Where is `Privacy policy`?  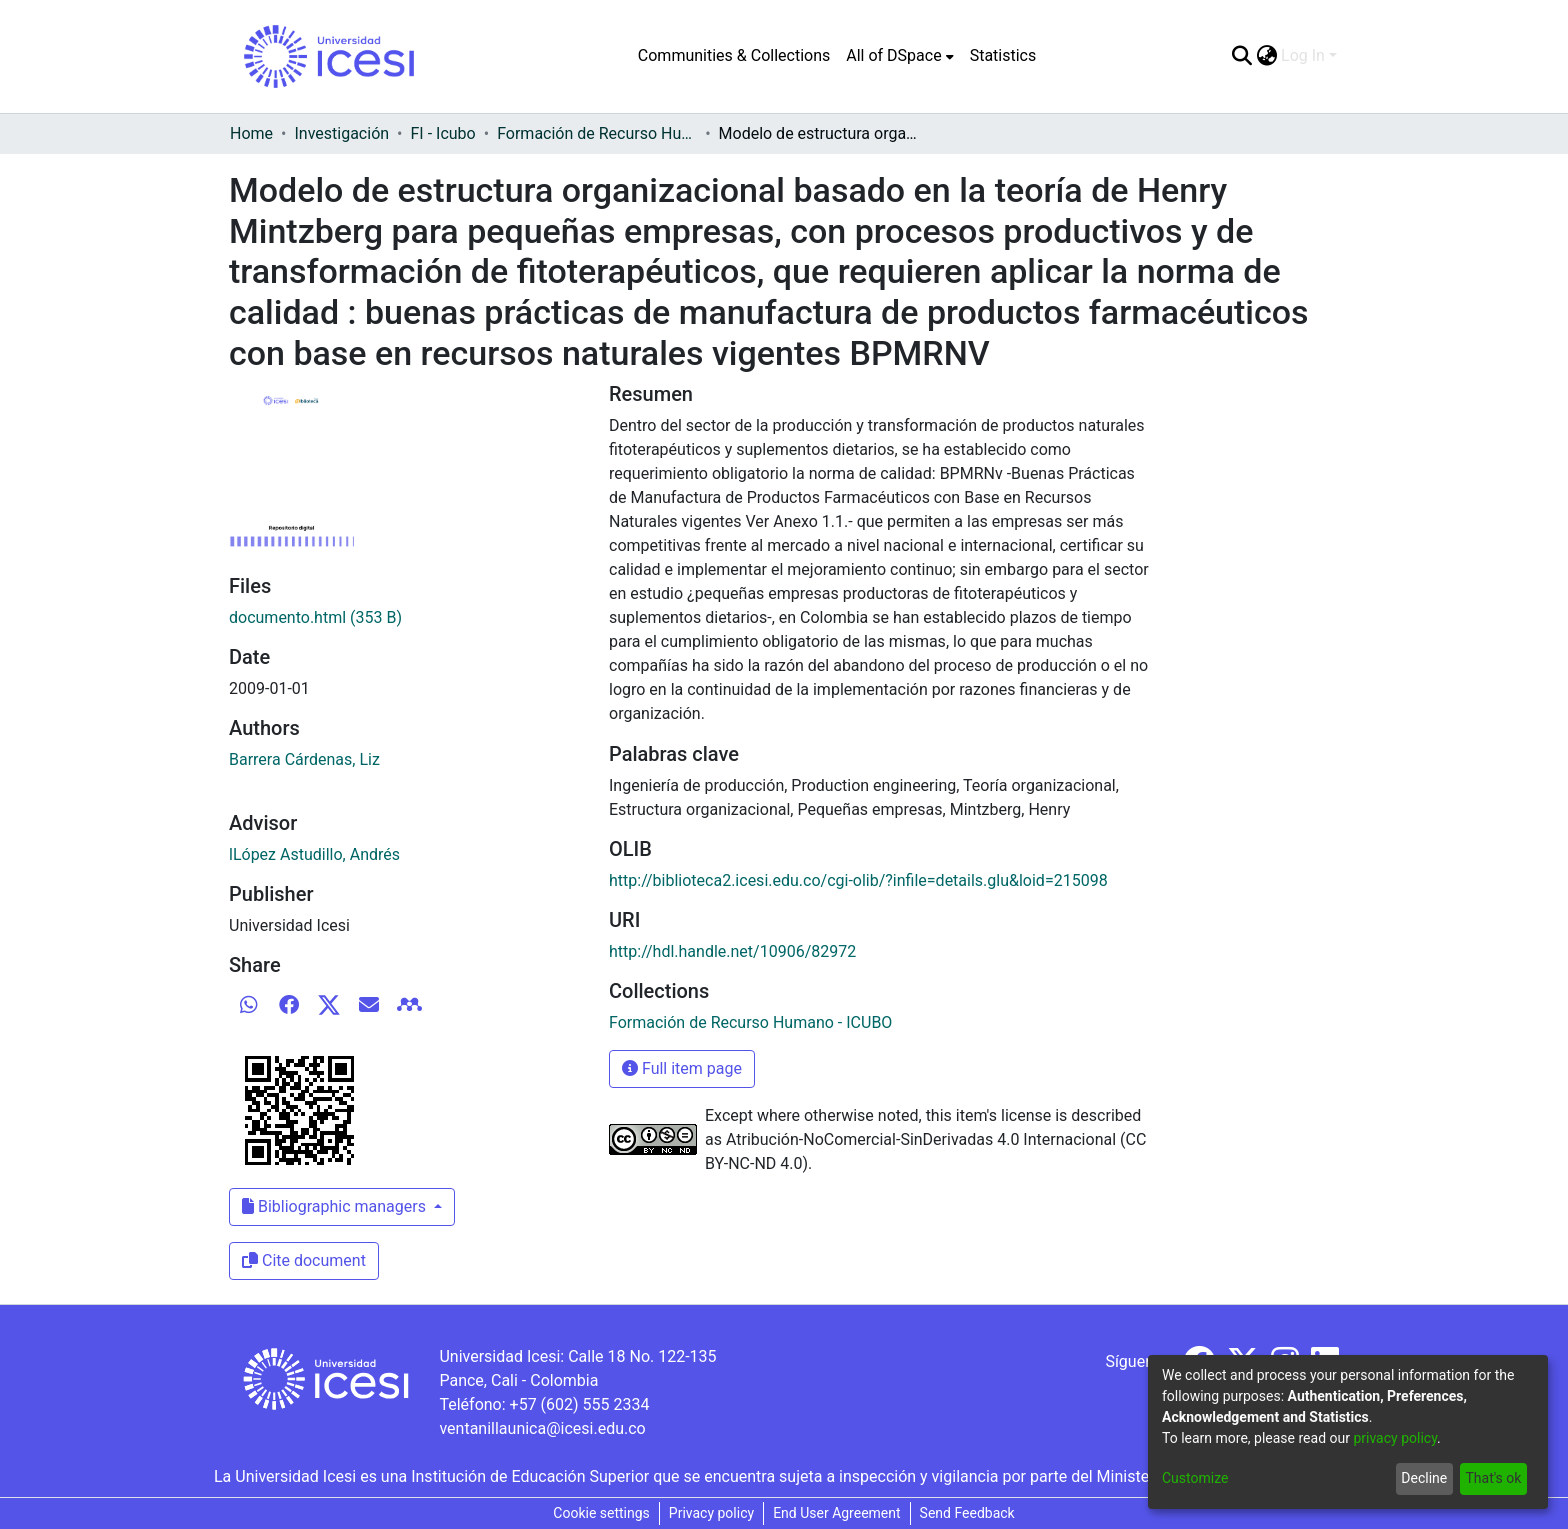
Privacy policy is located at coordinates (711, 1513).